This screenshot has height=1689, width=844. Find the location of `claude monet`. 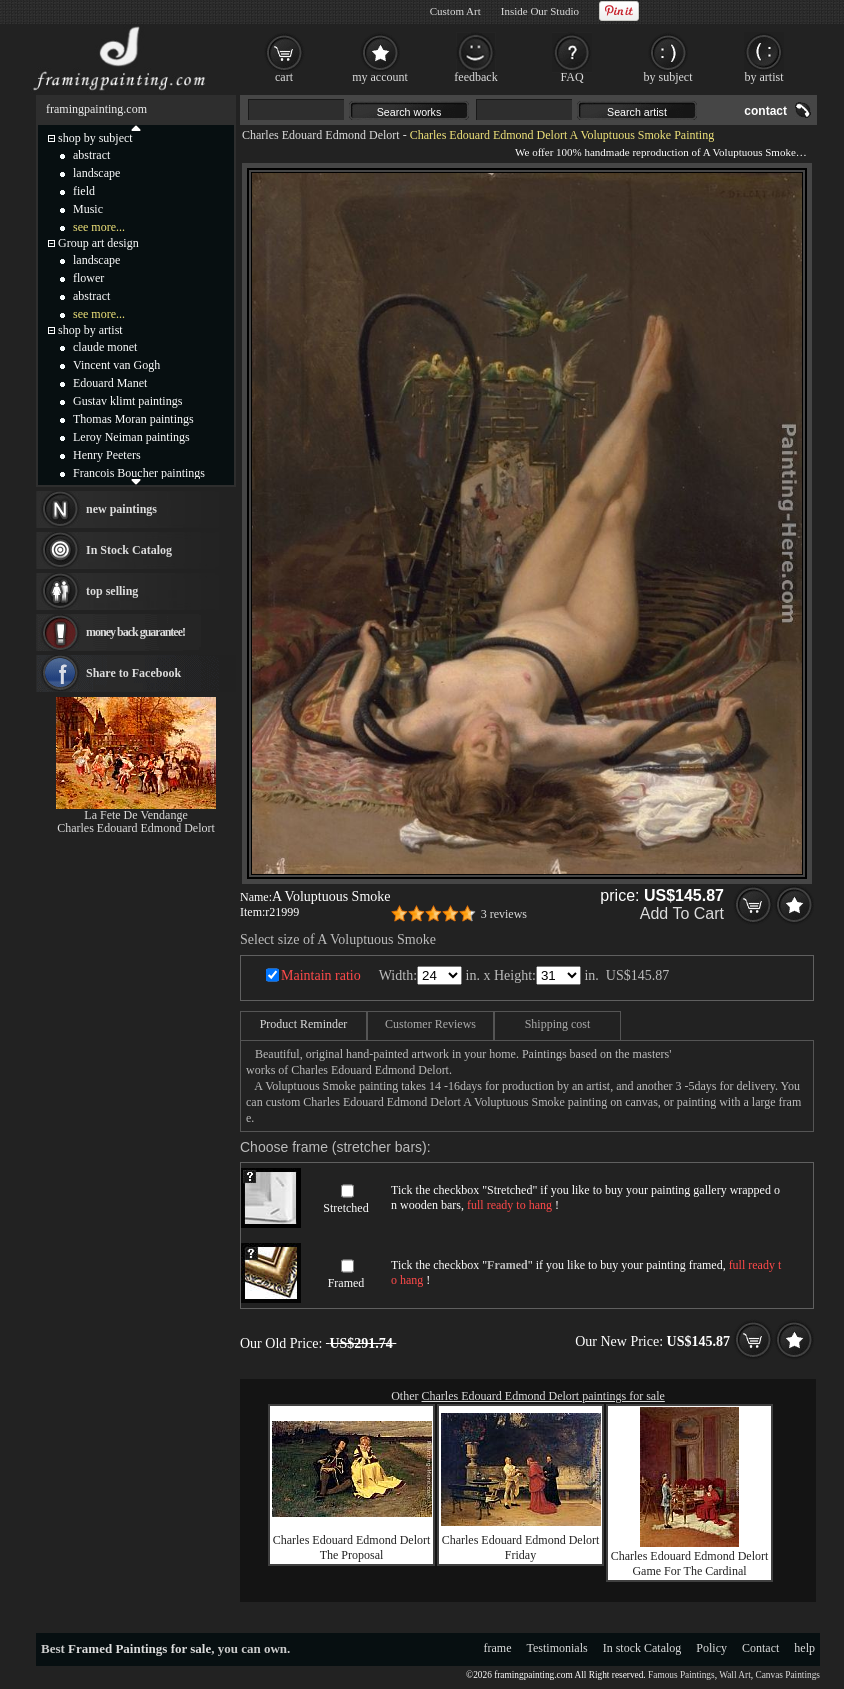

claude monet is located at coordinates (105, 347).